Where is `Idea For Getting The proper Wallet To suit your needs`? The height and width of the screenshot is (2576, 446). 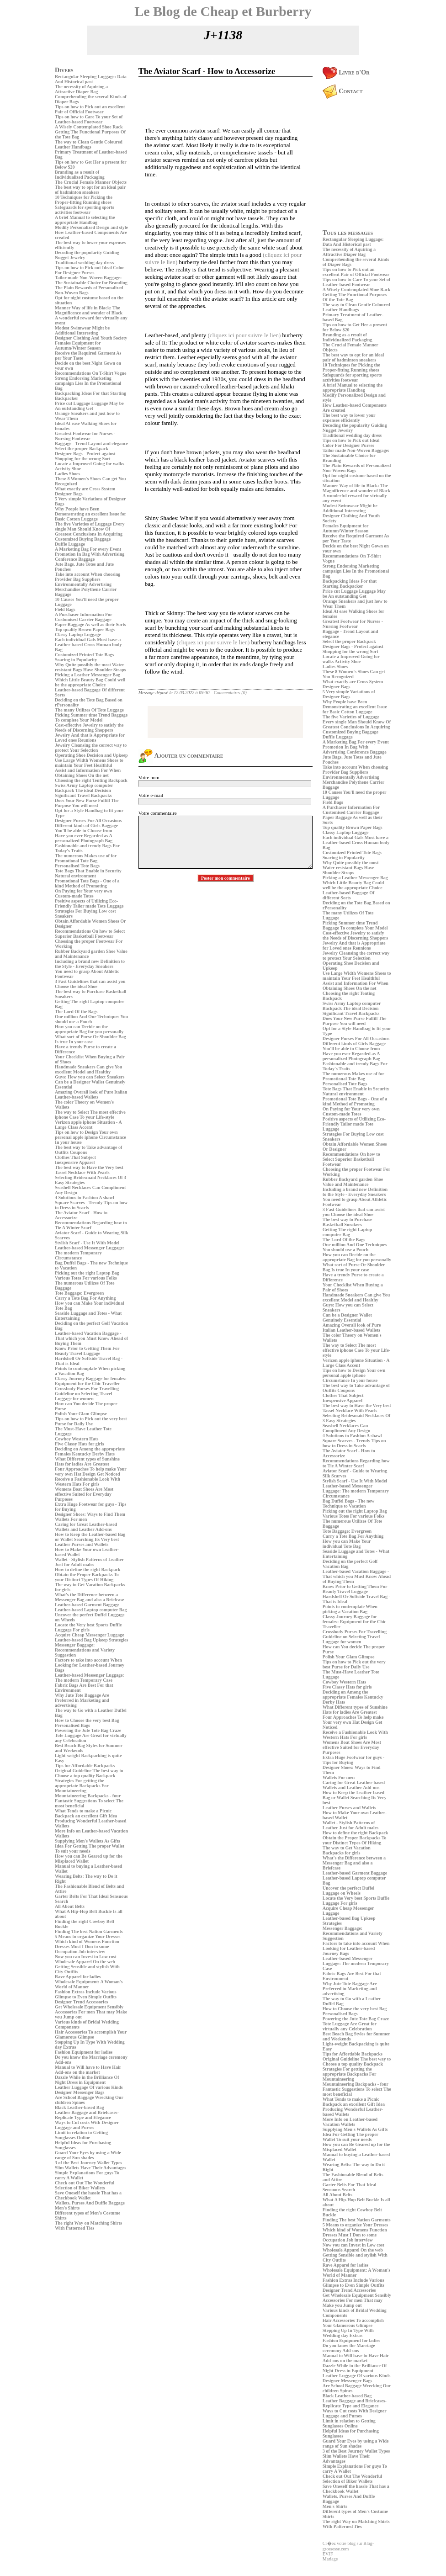
Idea For Getting The proper Wallet To suit your needs is located at coordinates (89, 1848).